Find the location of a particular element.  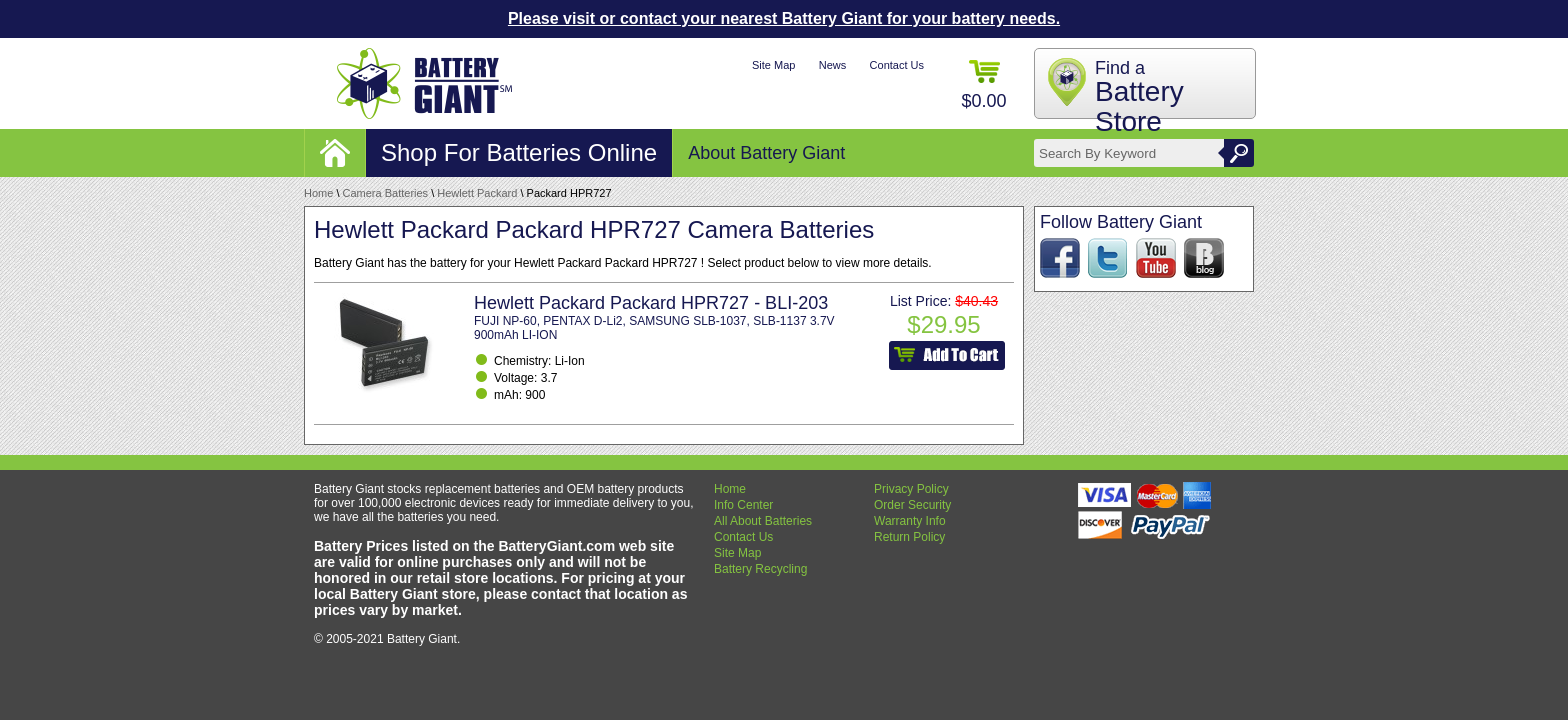

Home is located at coordinates (318, 193).